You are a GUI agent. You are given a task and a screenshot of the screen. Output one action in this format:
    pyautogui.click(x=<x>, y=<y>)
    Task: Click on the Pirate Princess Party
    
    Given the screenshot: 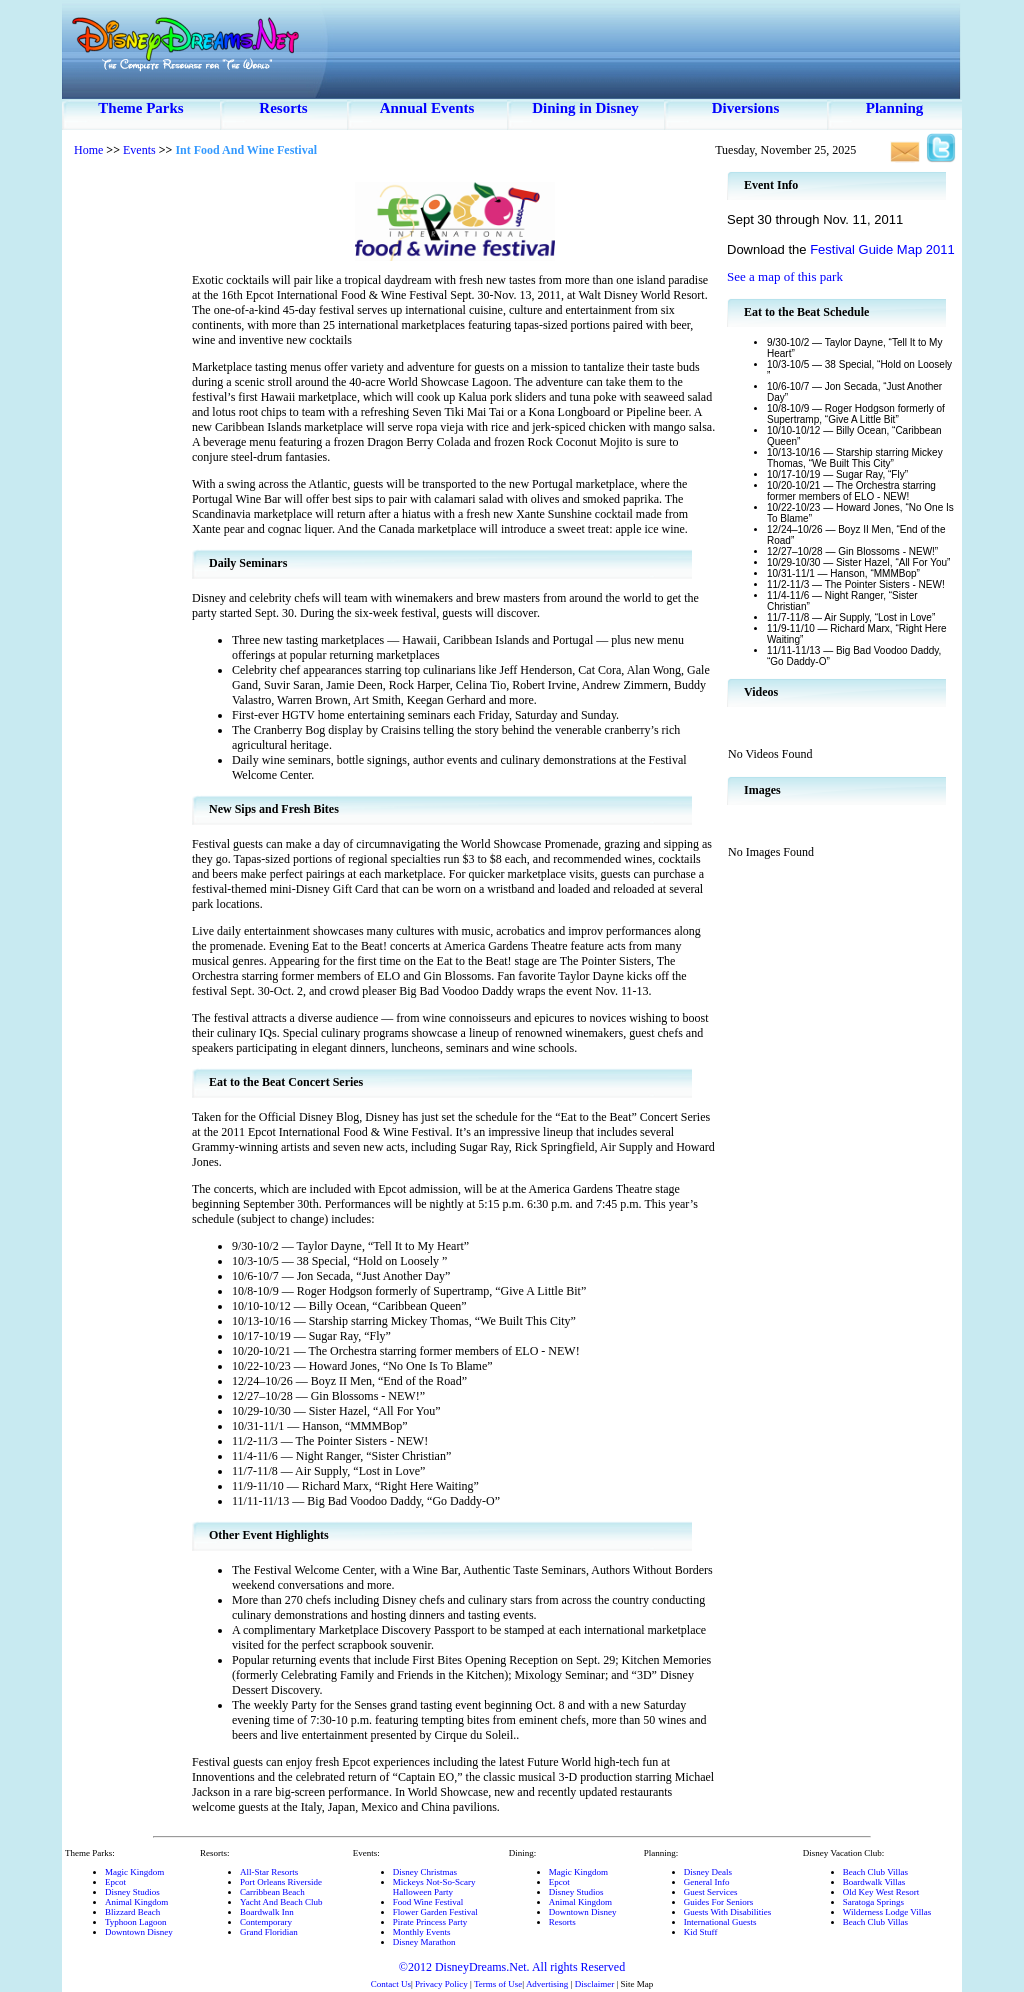 What is the action you would take?
    pyautogui.click(x=430, y=1922)
    